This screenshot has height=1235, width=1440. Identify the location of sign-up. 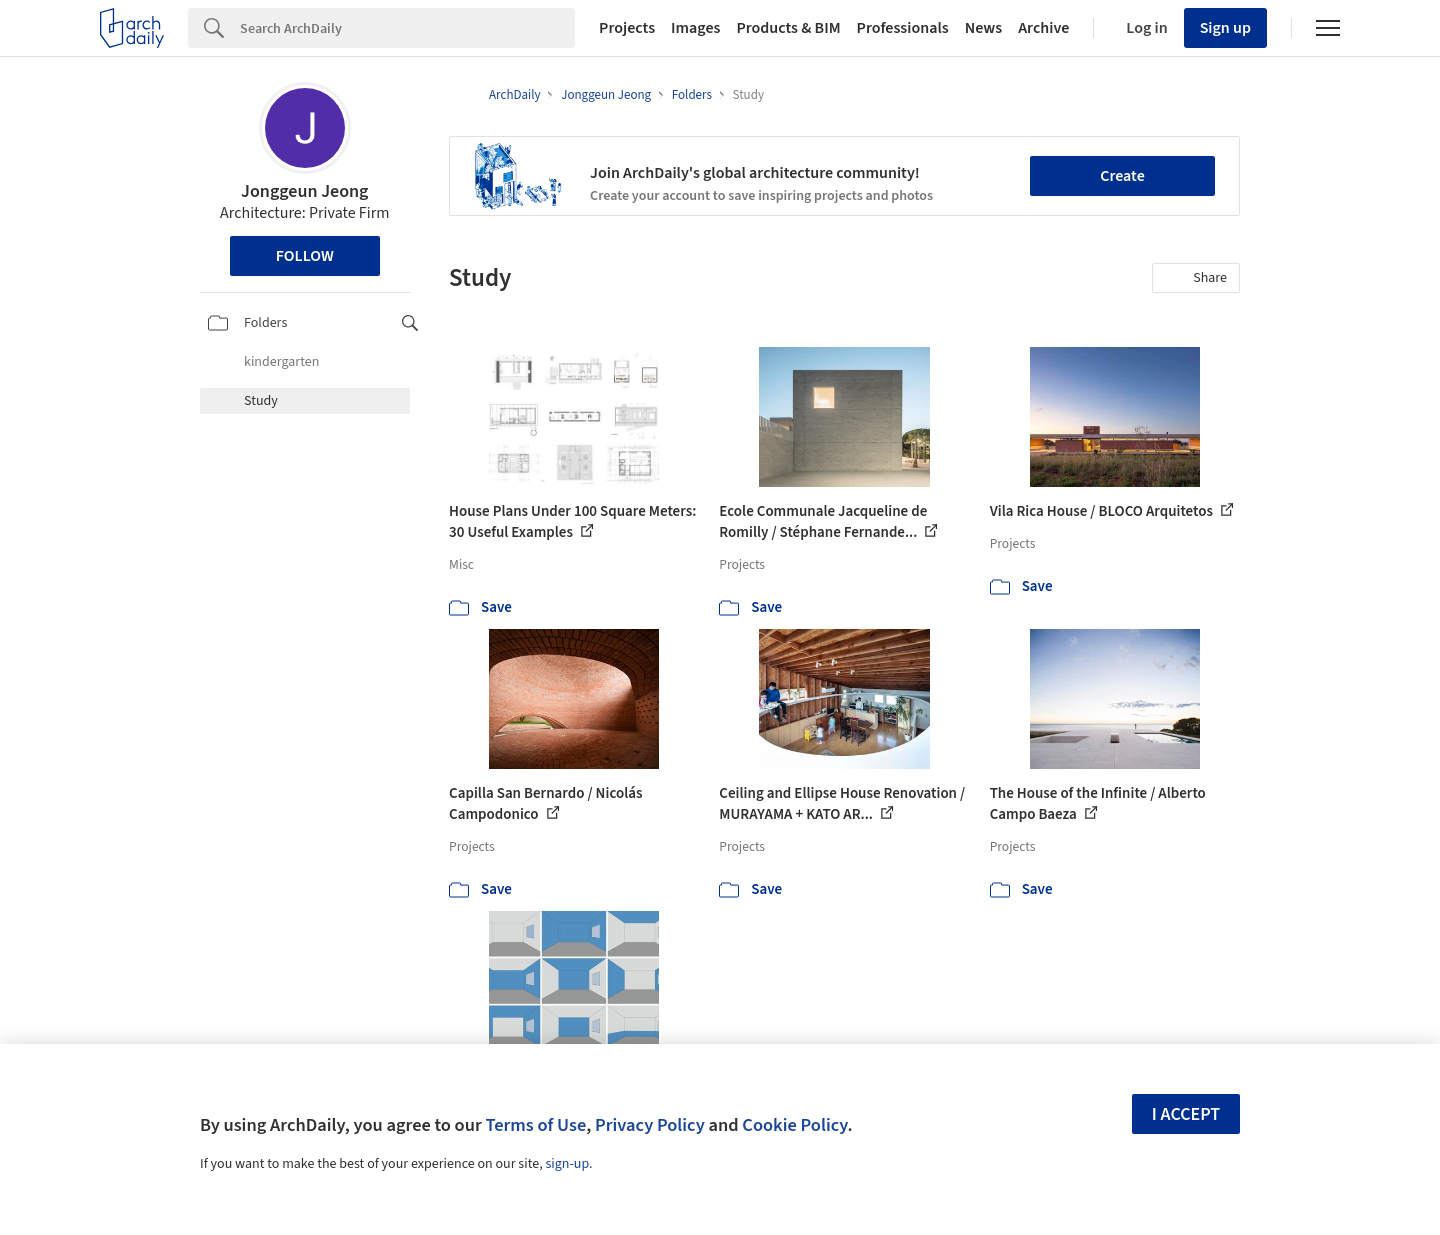
(567, 1164).